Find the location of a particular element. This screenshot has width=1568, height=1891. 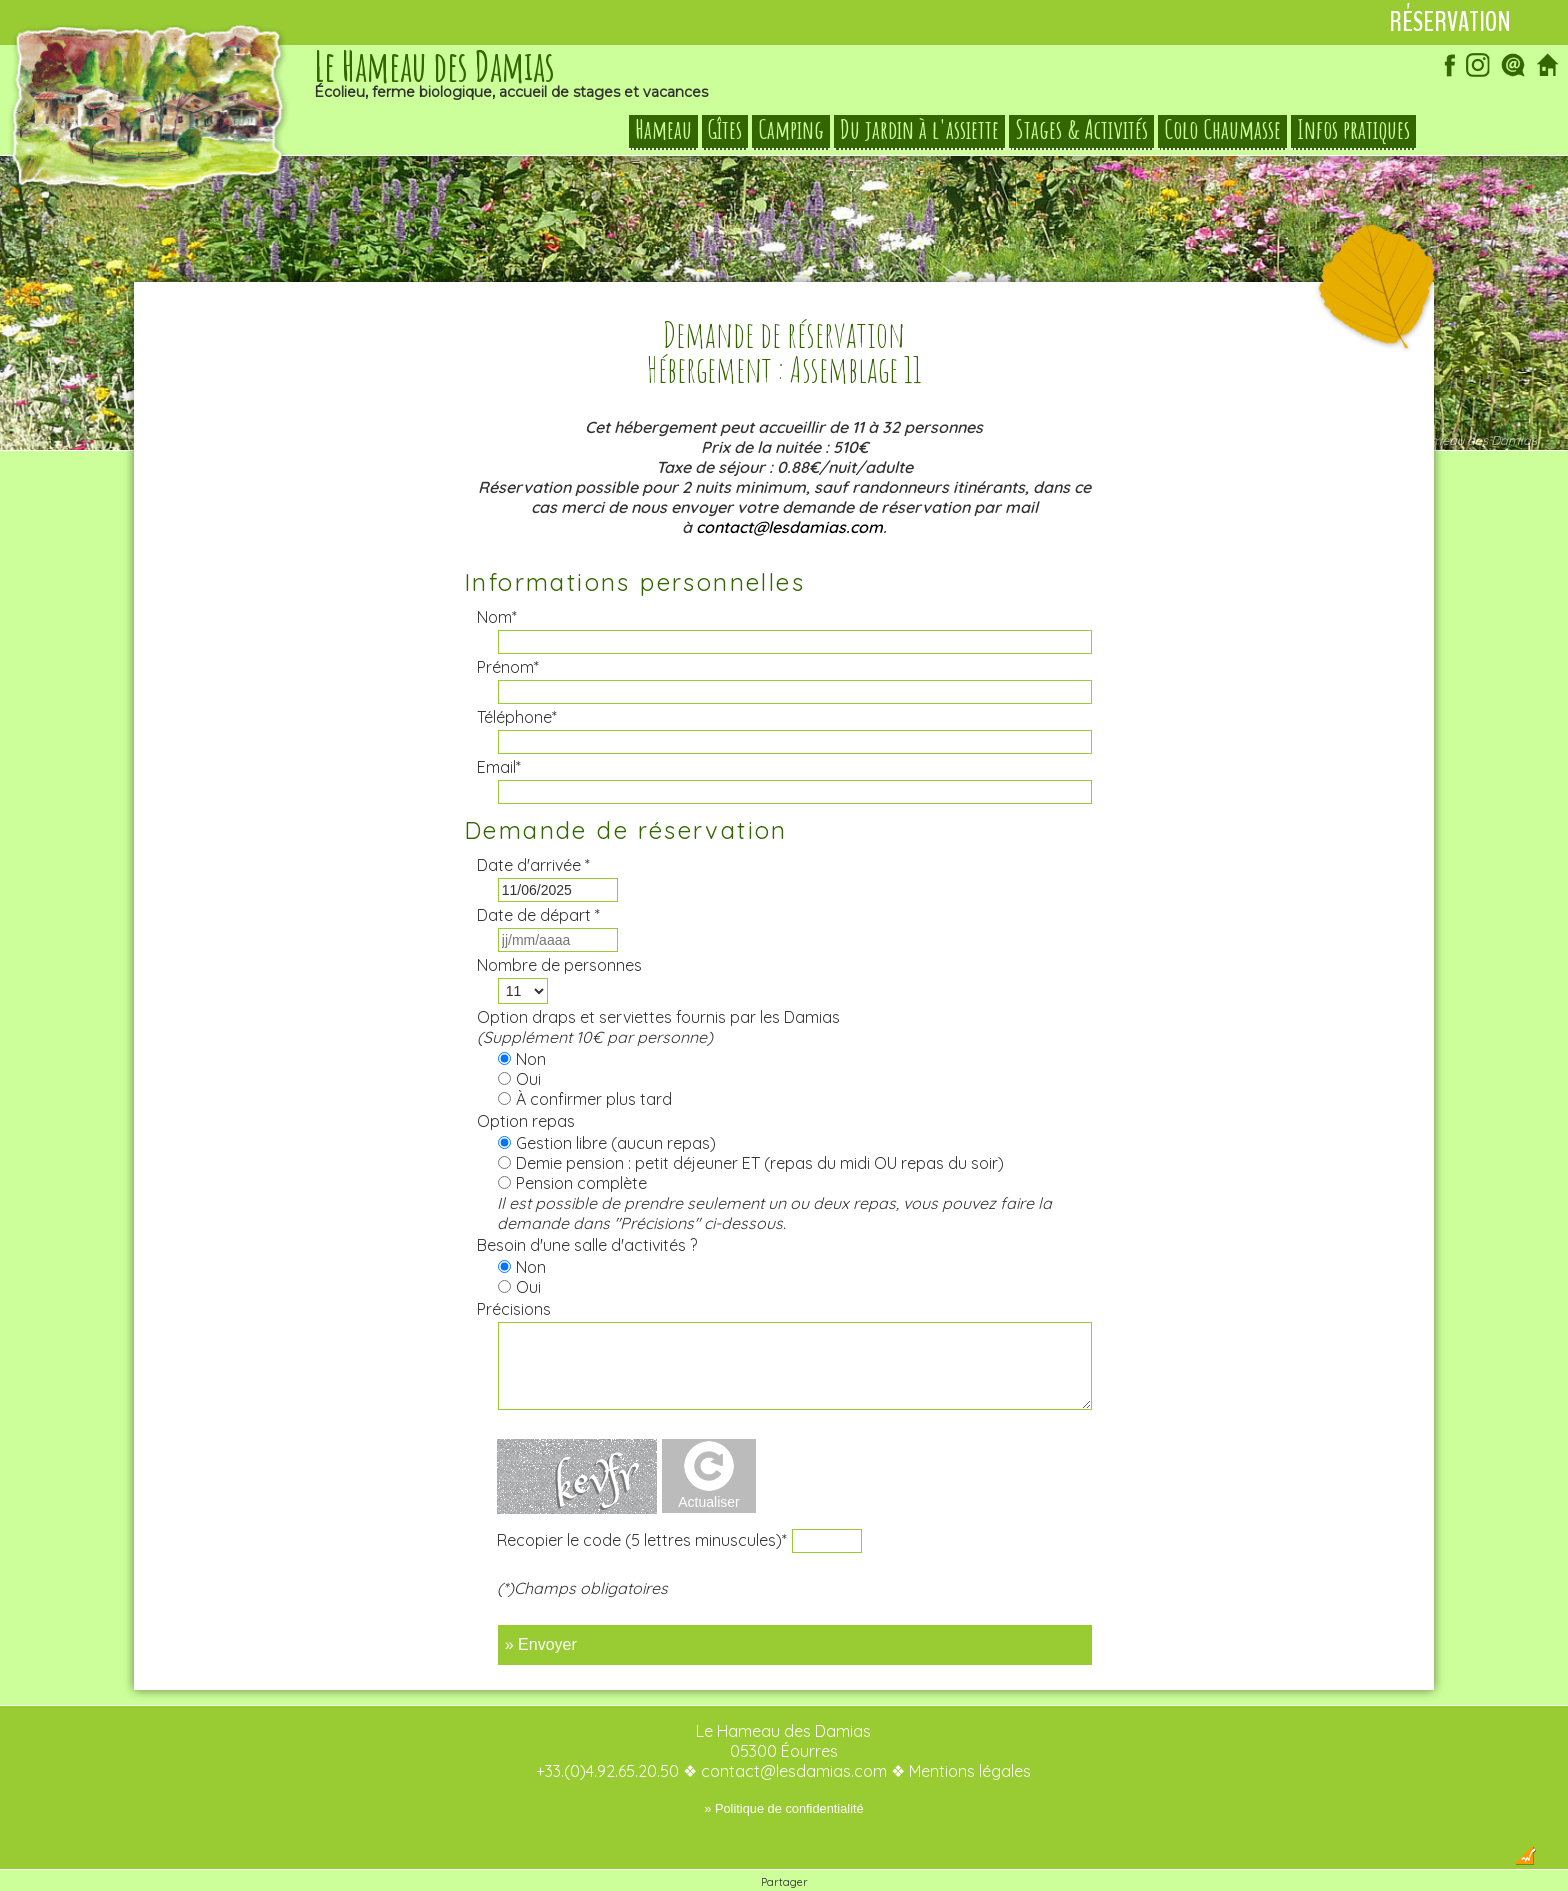

Gîtes is located at coordinates (725, 130).